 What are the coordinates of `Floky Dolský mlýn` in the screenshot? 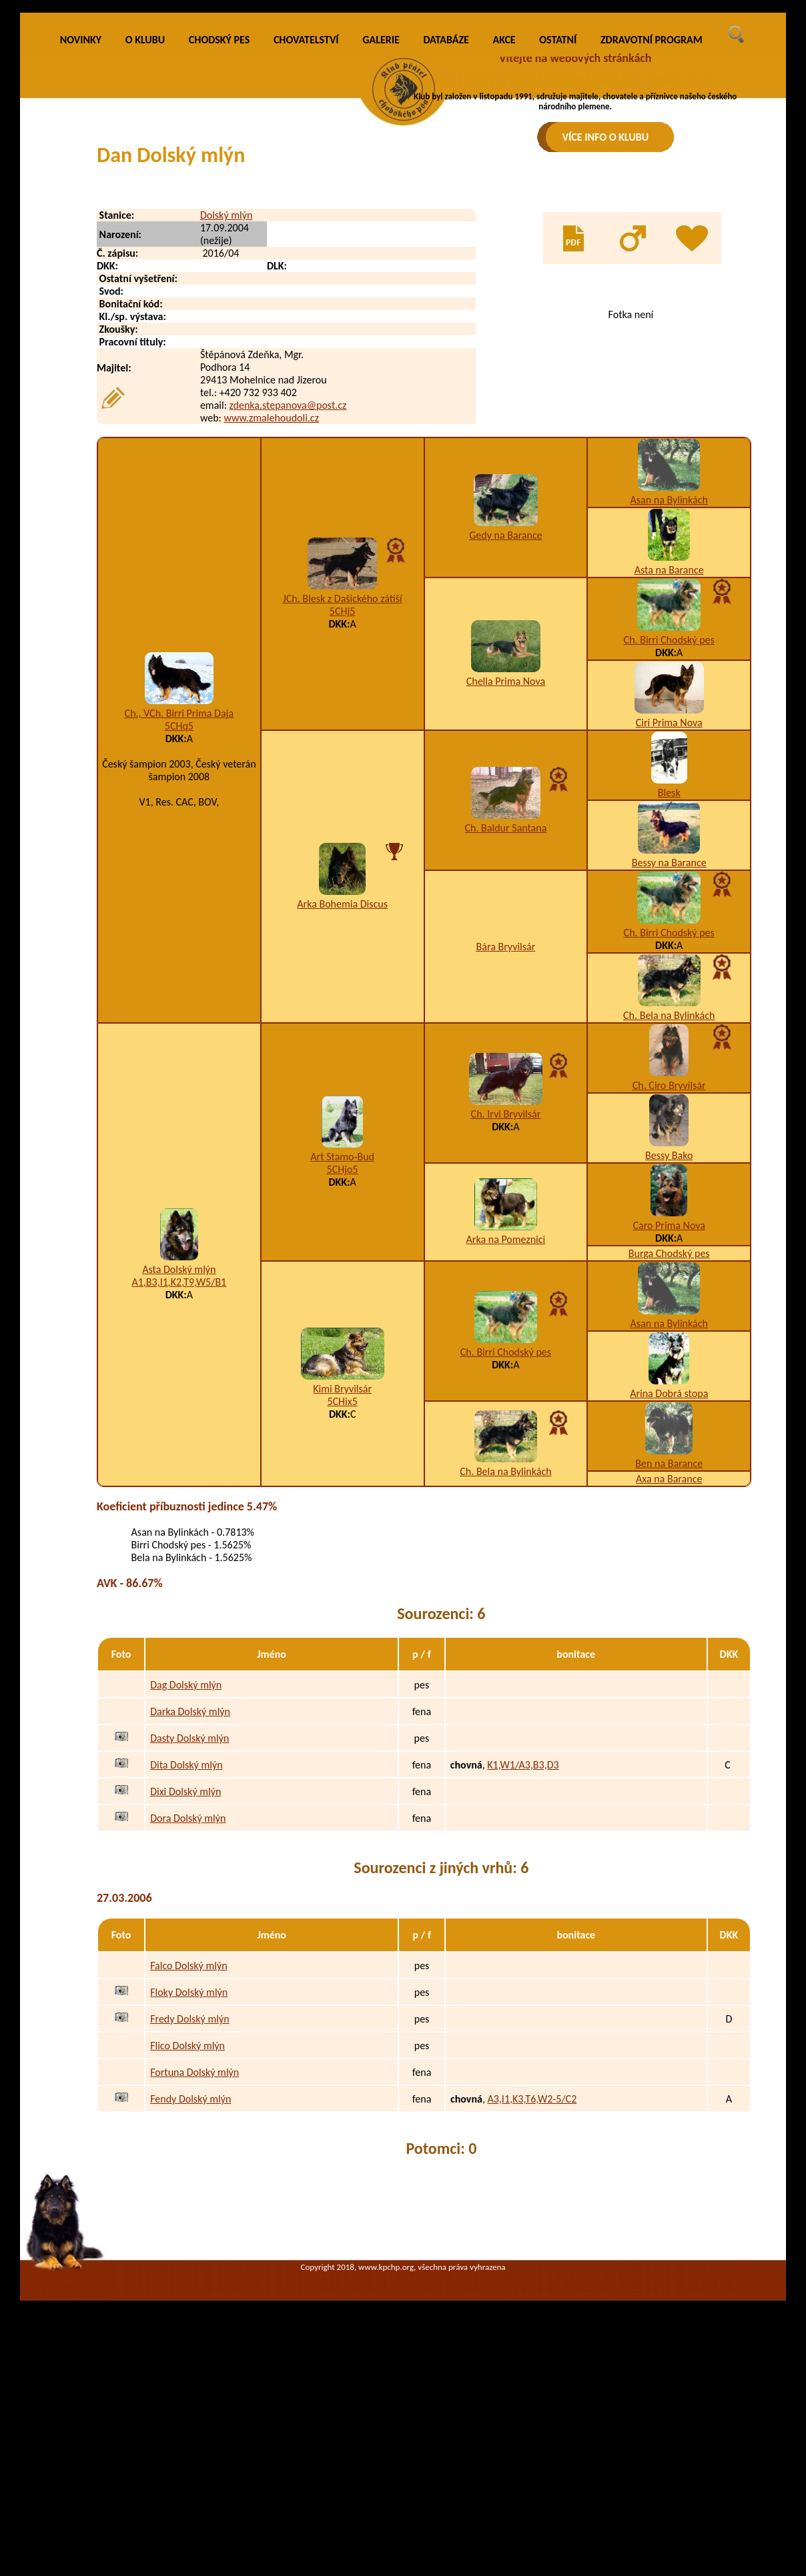 It's located at (189, 2176).